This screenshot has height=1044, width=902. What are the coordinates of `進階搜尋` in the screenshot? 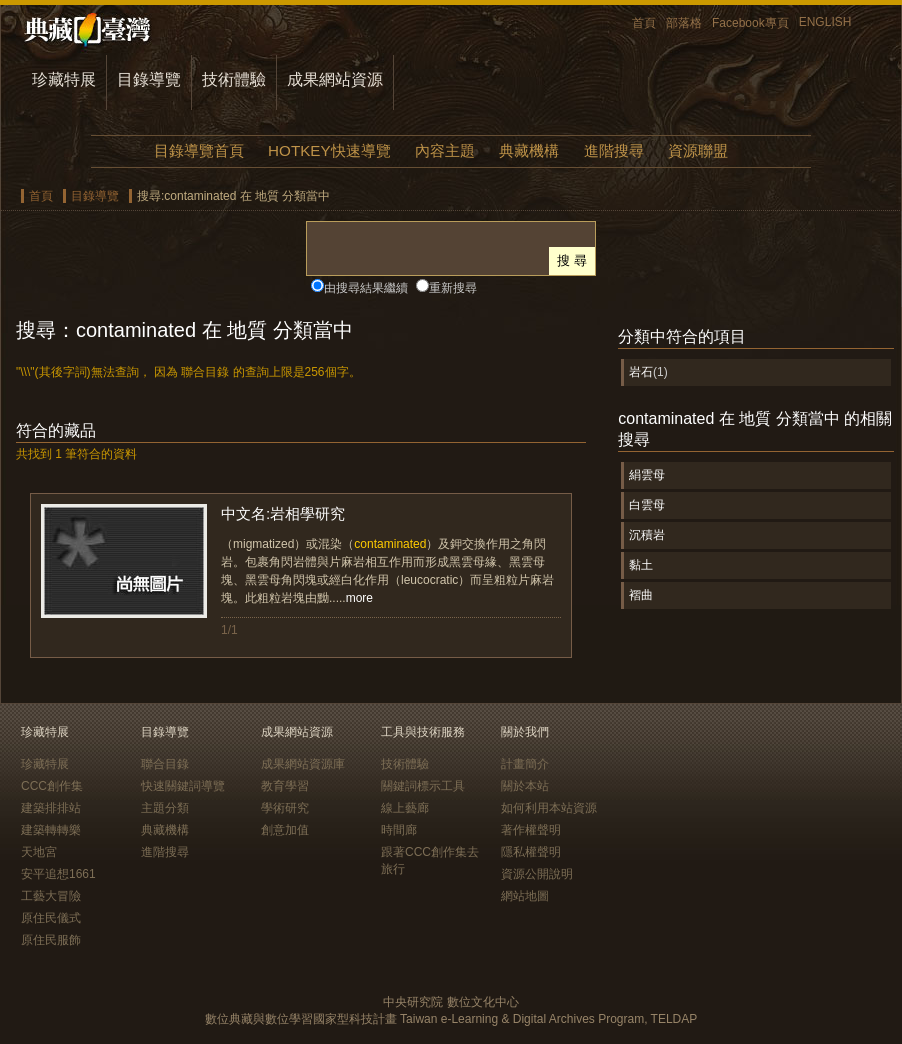 It's located at (614, 150).